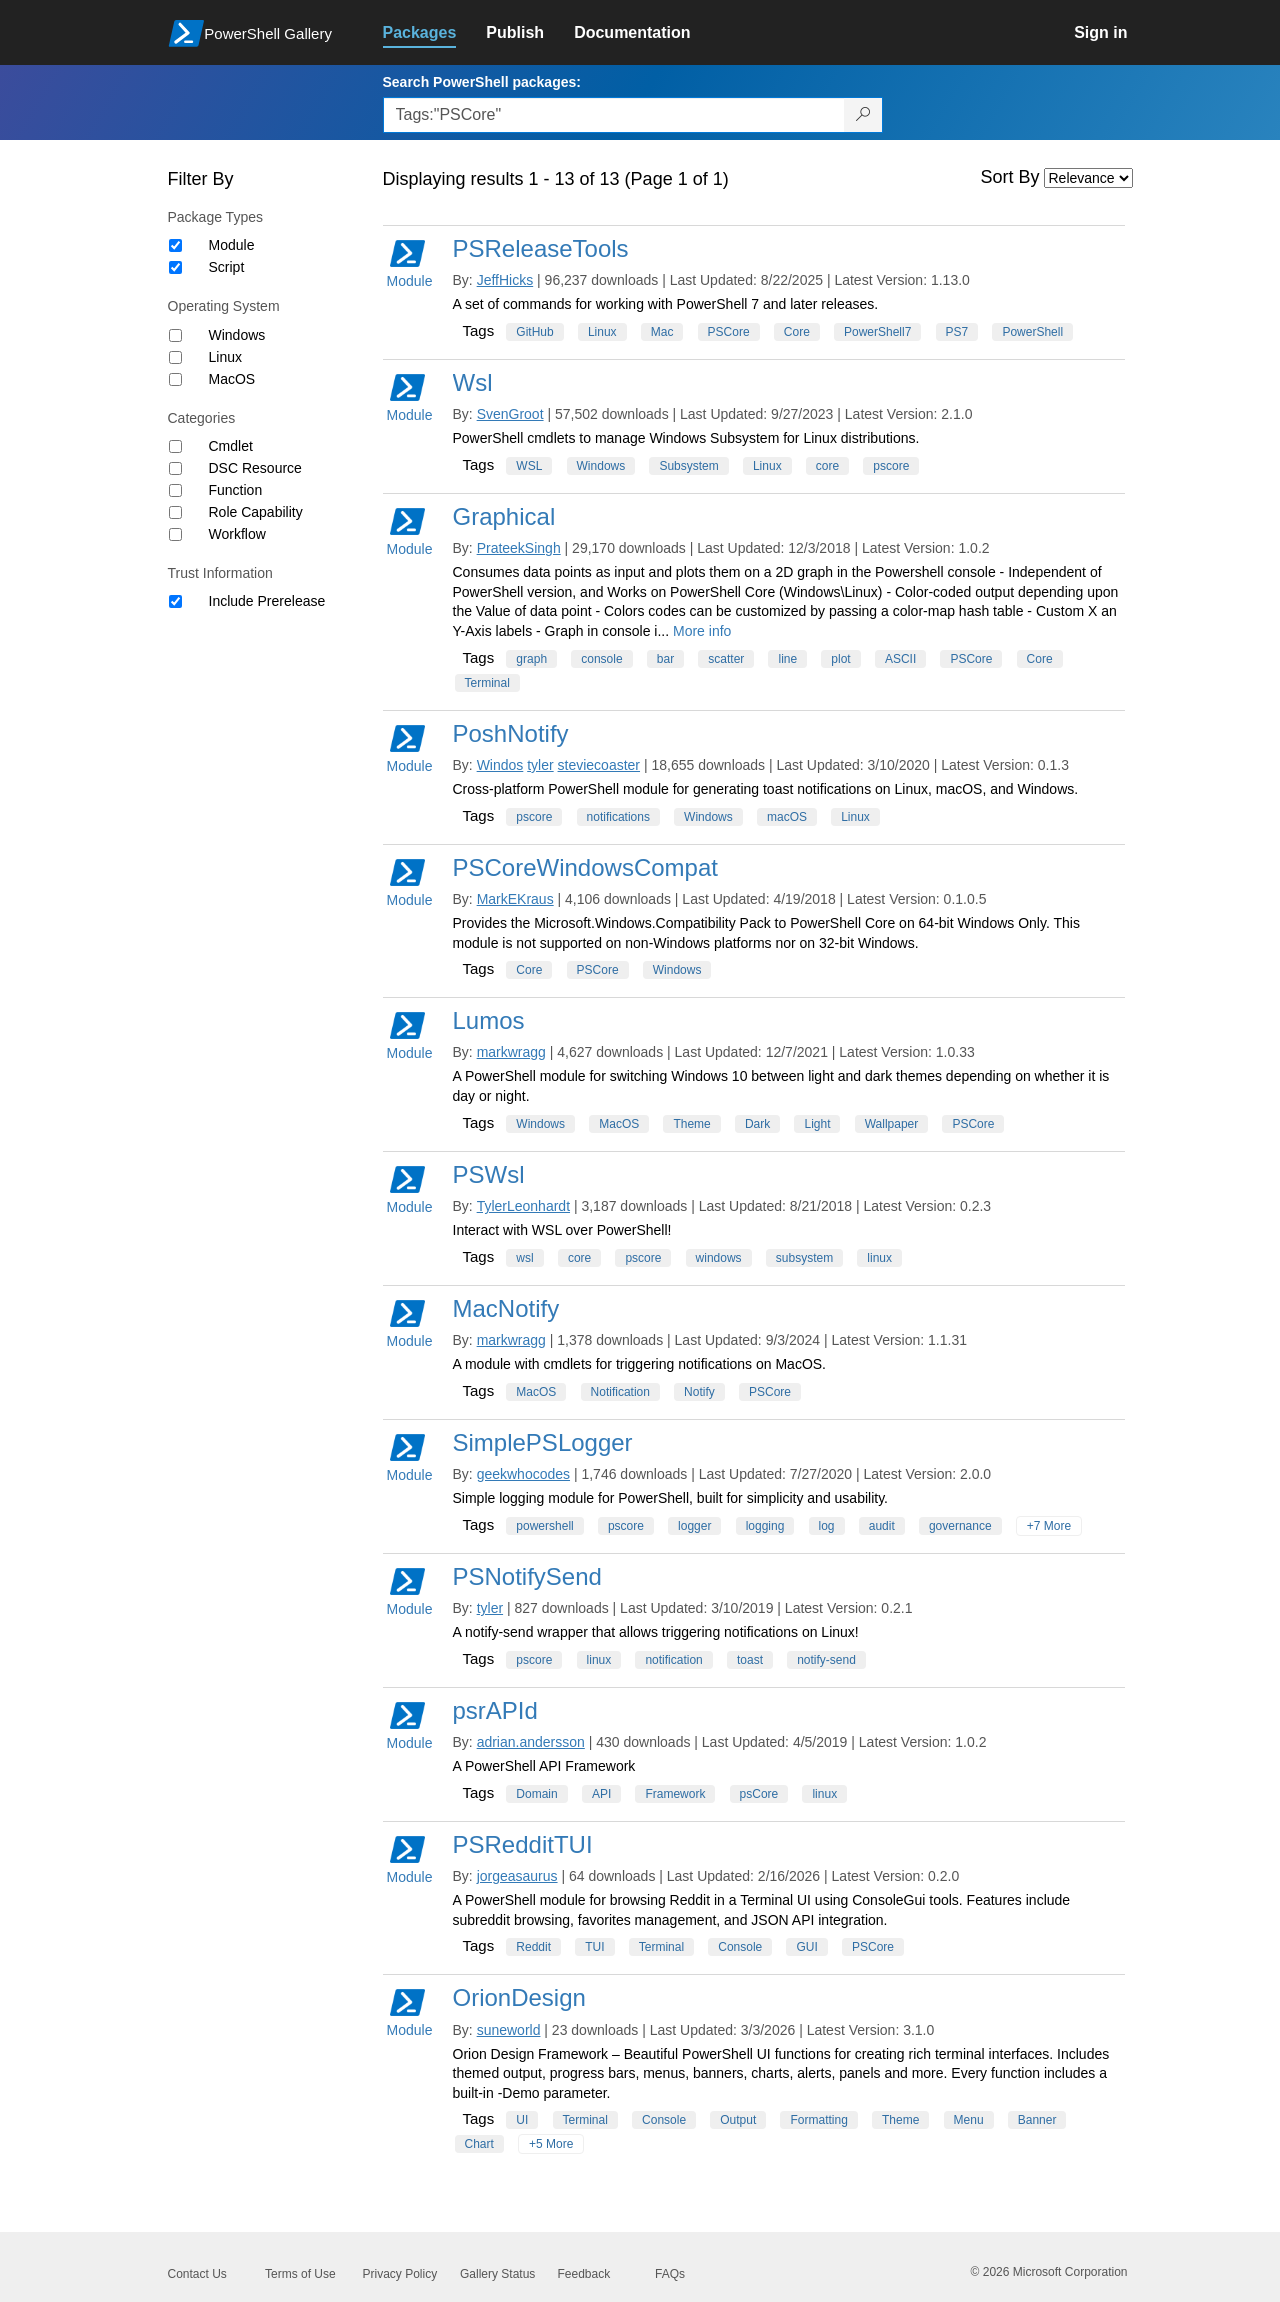 Image resolution: width=1280 pixels, height=2302 pixels. What do you see at coordinates (827, 466) in the screenshot?
I see `core` at bounding box center [827, 466].